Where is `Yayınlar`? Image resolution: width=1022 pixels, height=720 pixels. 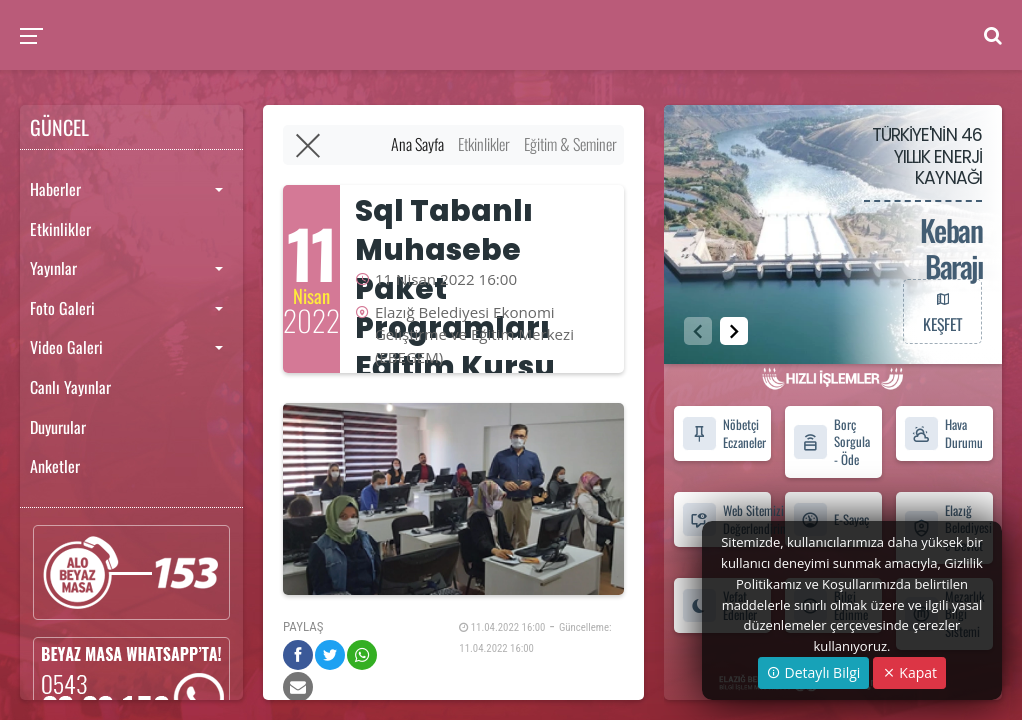 Yayınlar is located at coordinates (53, 268).